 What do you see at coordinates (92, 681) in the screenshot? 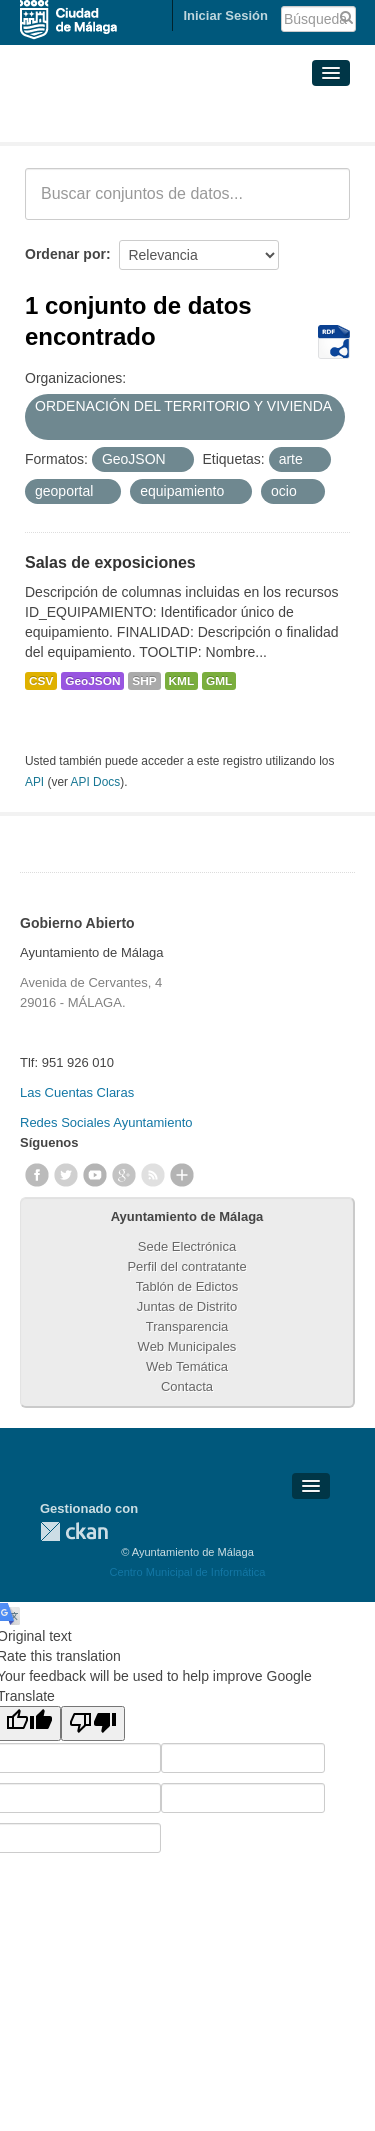
I see `GeoJSON` at bounding box center [92, 681].